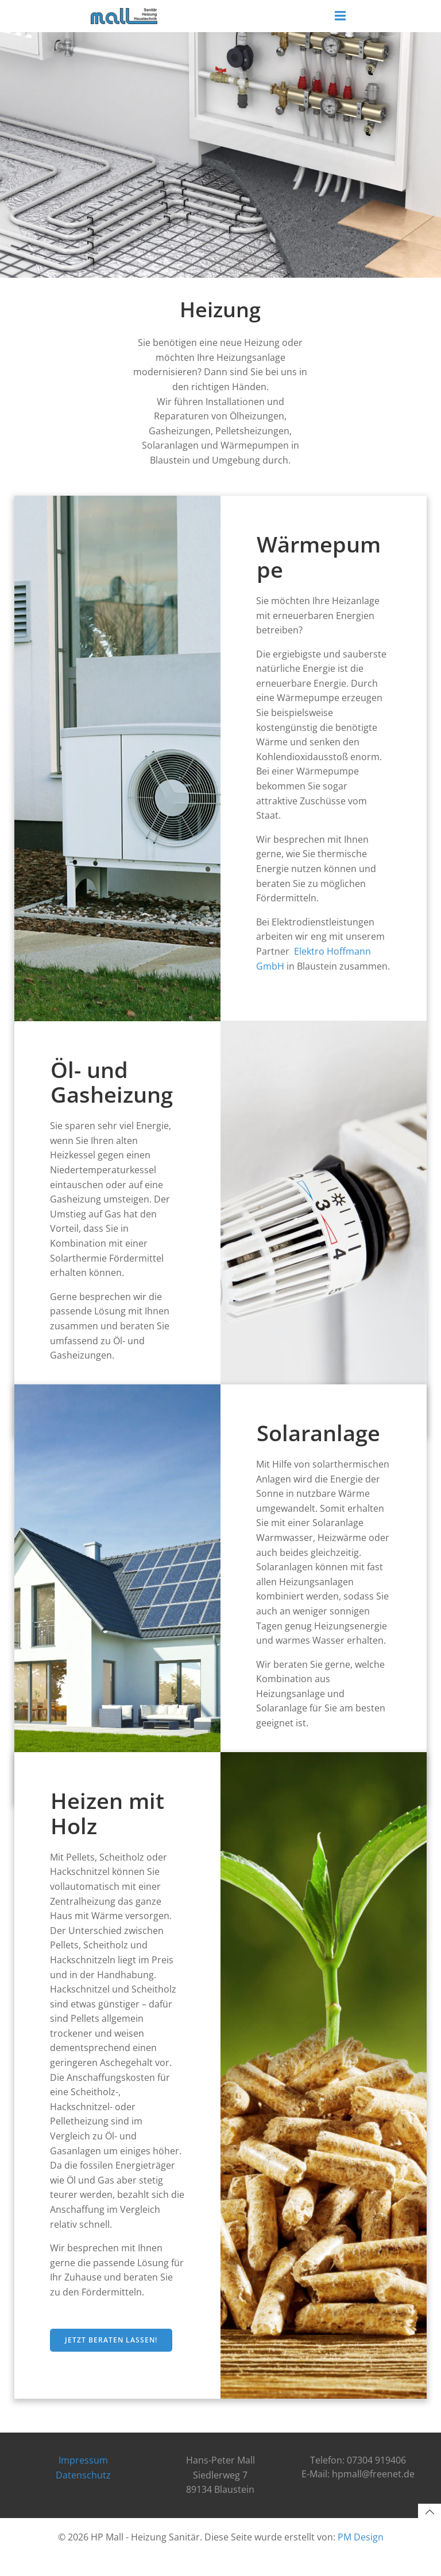 Image resolution: width=441 pixels, height=2576 pixels. Describe the element at coordinates (83, 2481) in the screenshot. I see `Impressum` at that location.